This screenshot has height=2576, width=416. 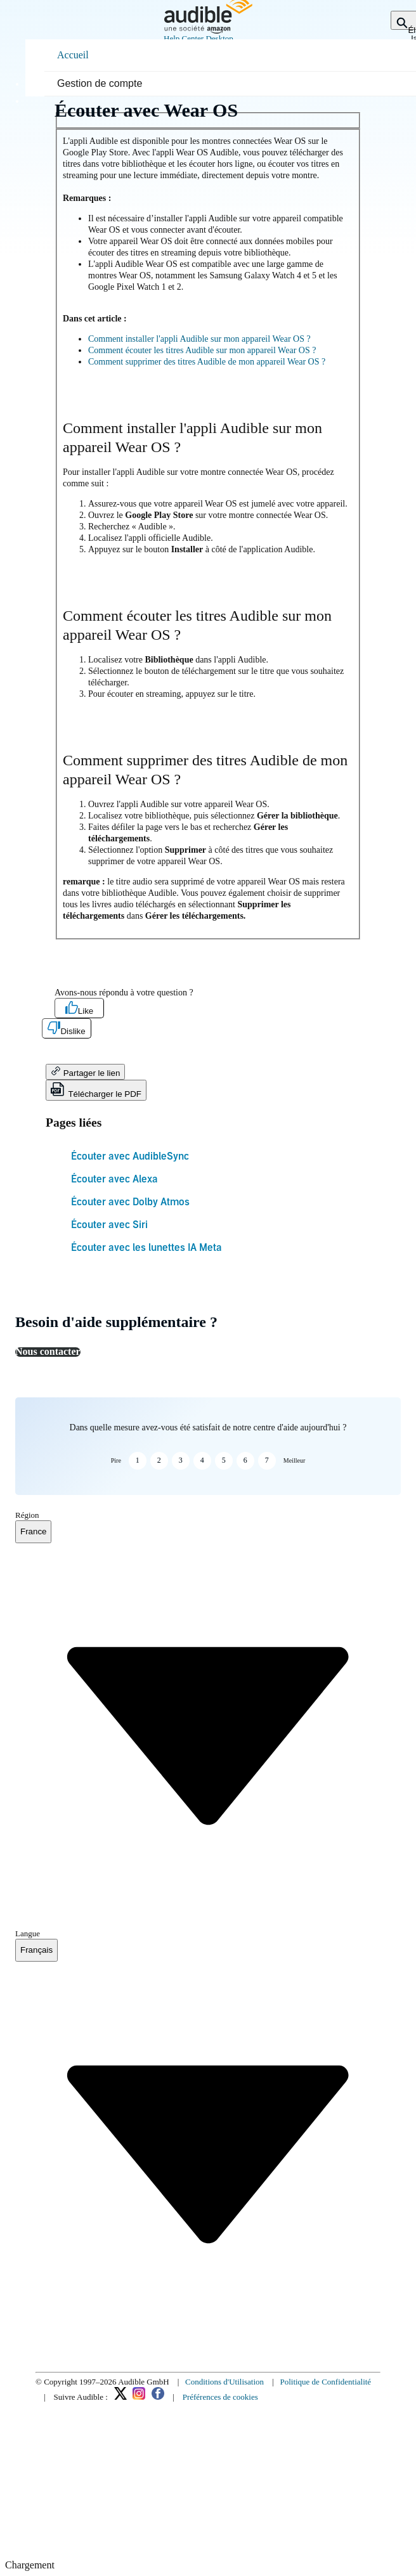 I want to click on Région, so click(x=27, y=1515).